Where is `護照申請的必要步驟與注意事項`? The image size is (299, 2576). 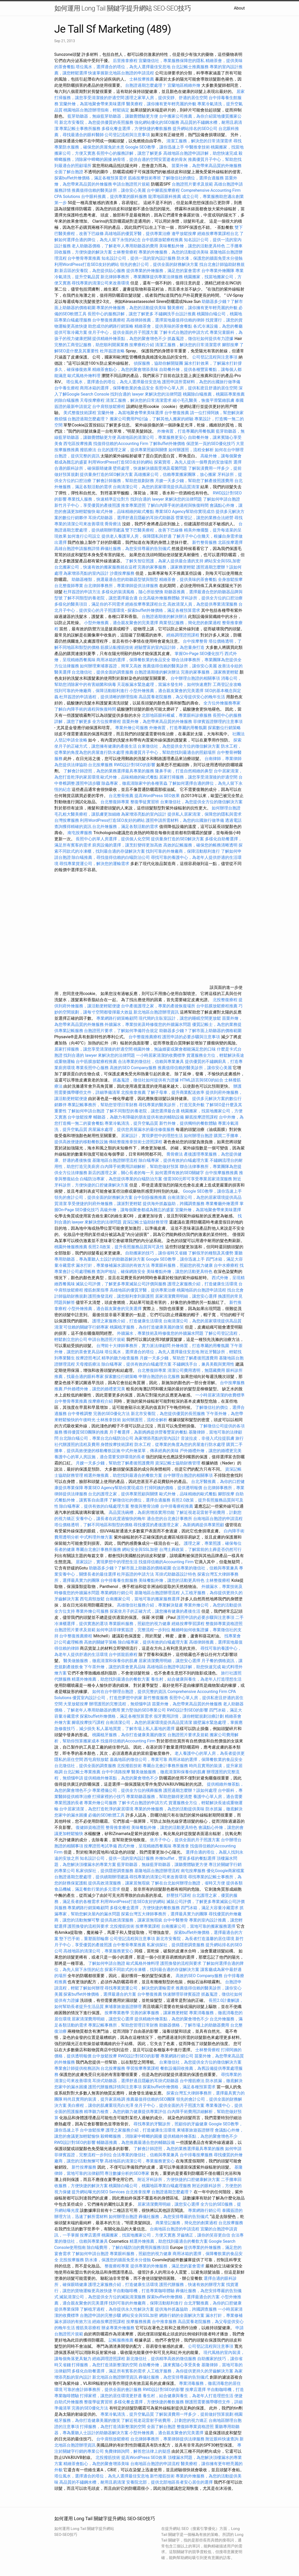
護照申請的必要步驟與注意事項 is located at coordinates (191, 1036).